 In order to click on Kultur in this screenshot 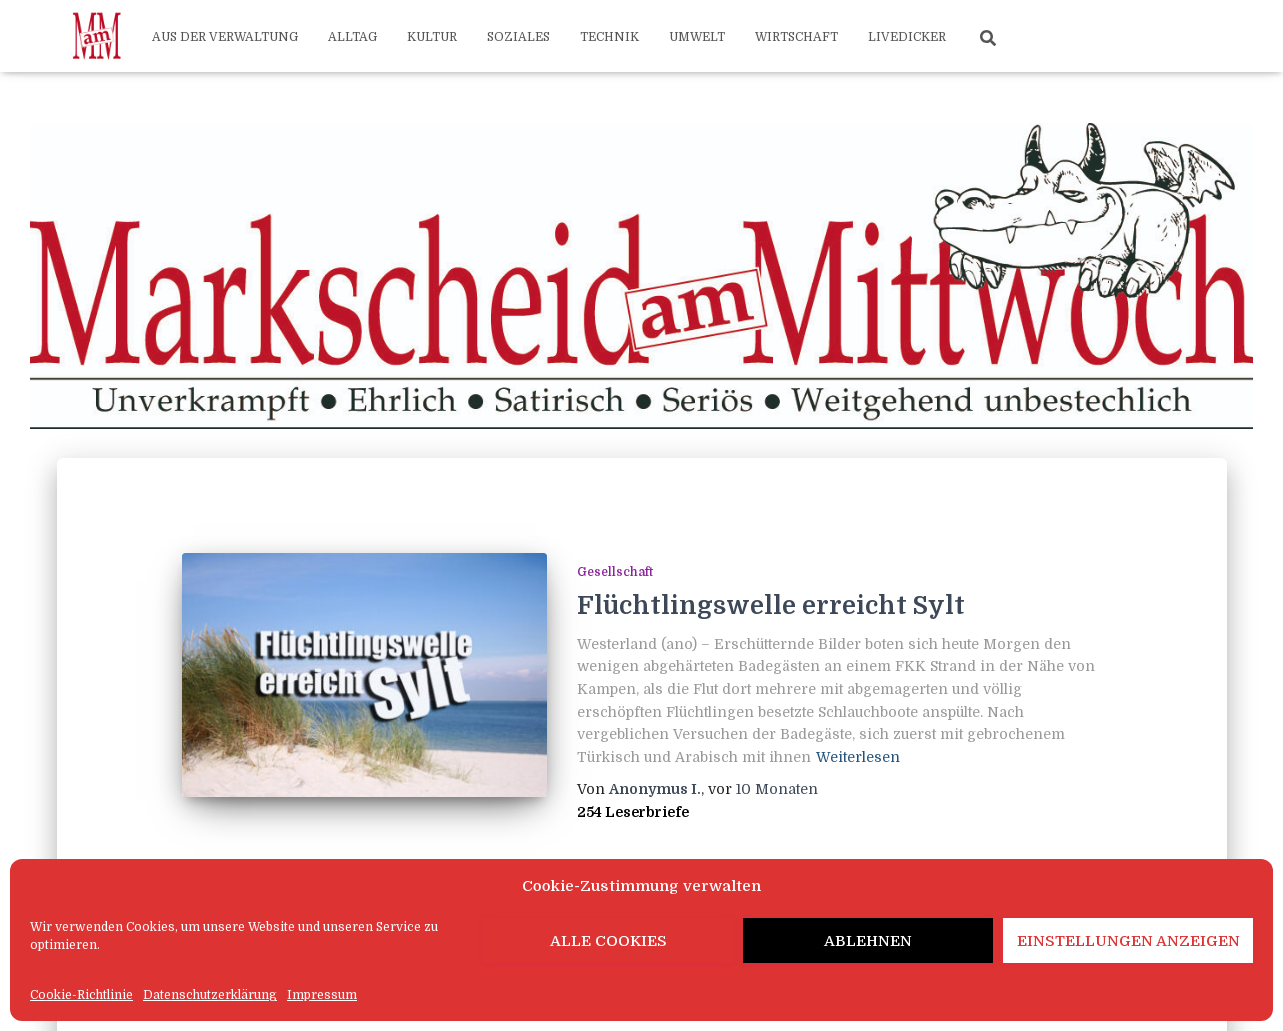, I will do `click(432, 37)`.